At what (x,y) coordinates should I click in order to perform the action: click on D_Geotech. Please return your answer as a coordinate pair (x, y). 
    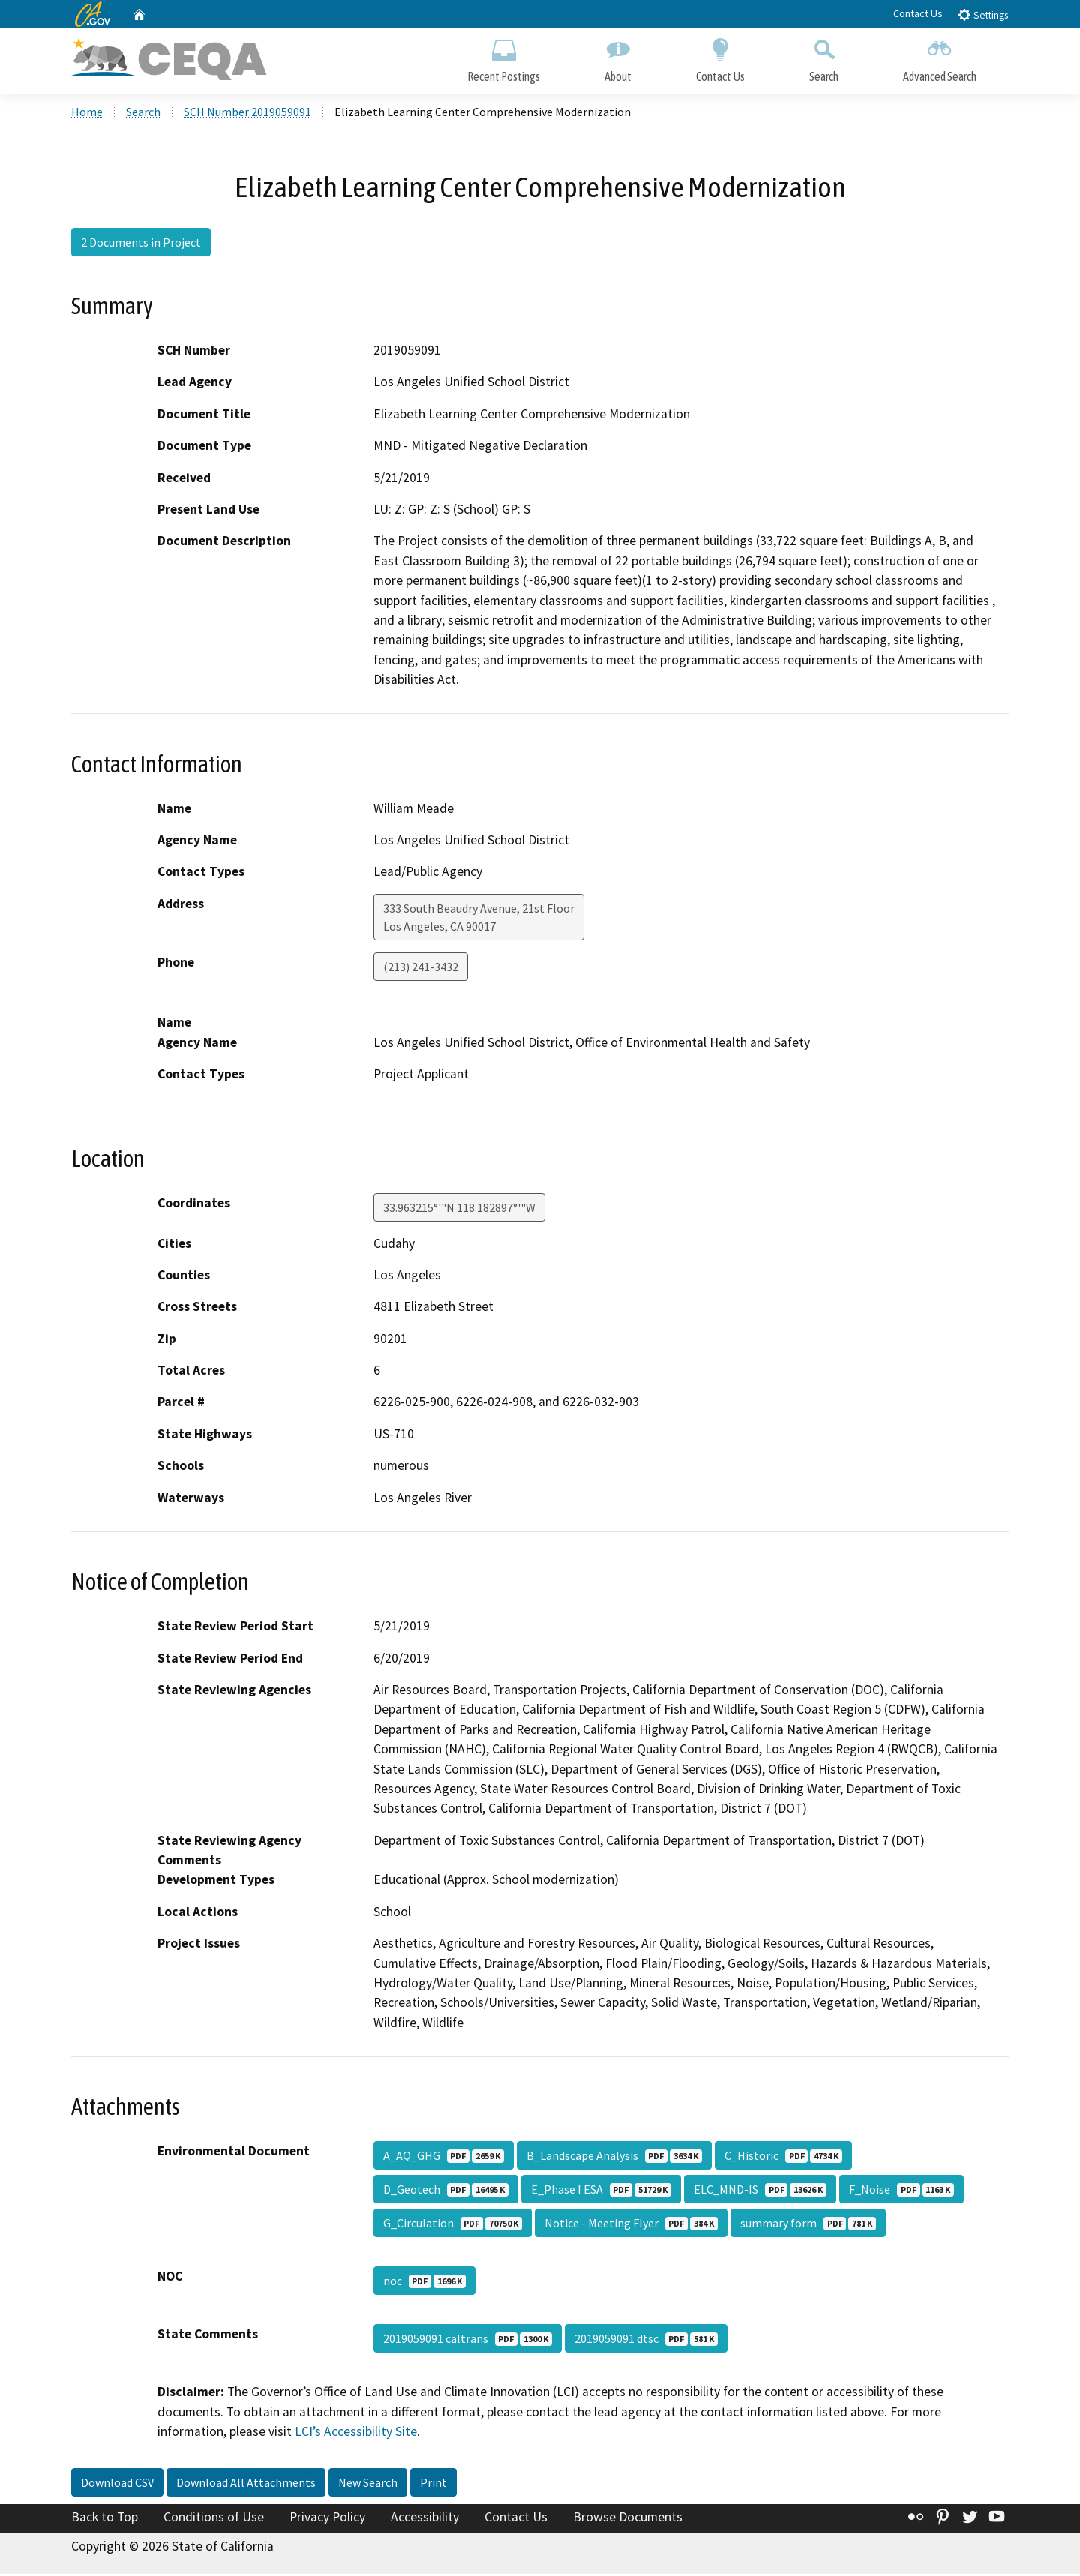
    Looking at the image, I should click on (445, 2191).